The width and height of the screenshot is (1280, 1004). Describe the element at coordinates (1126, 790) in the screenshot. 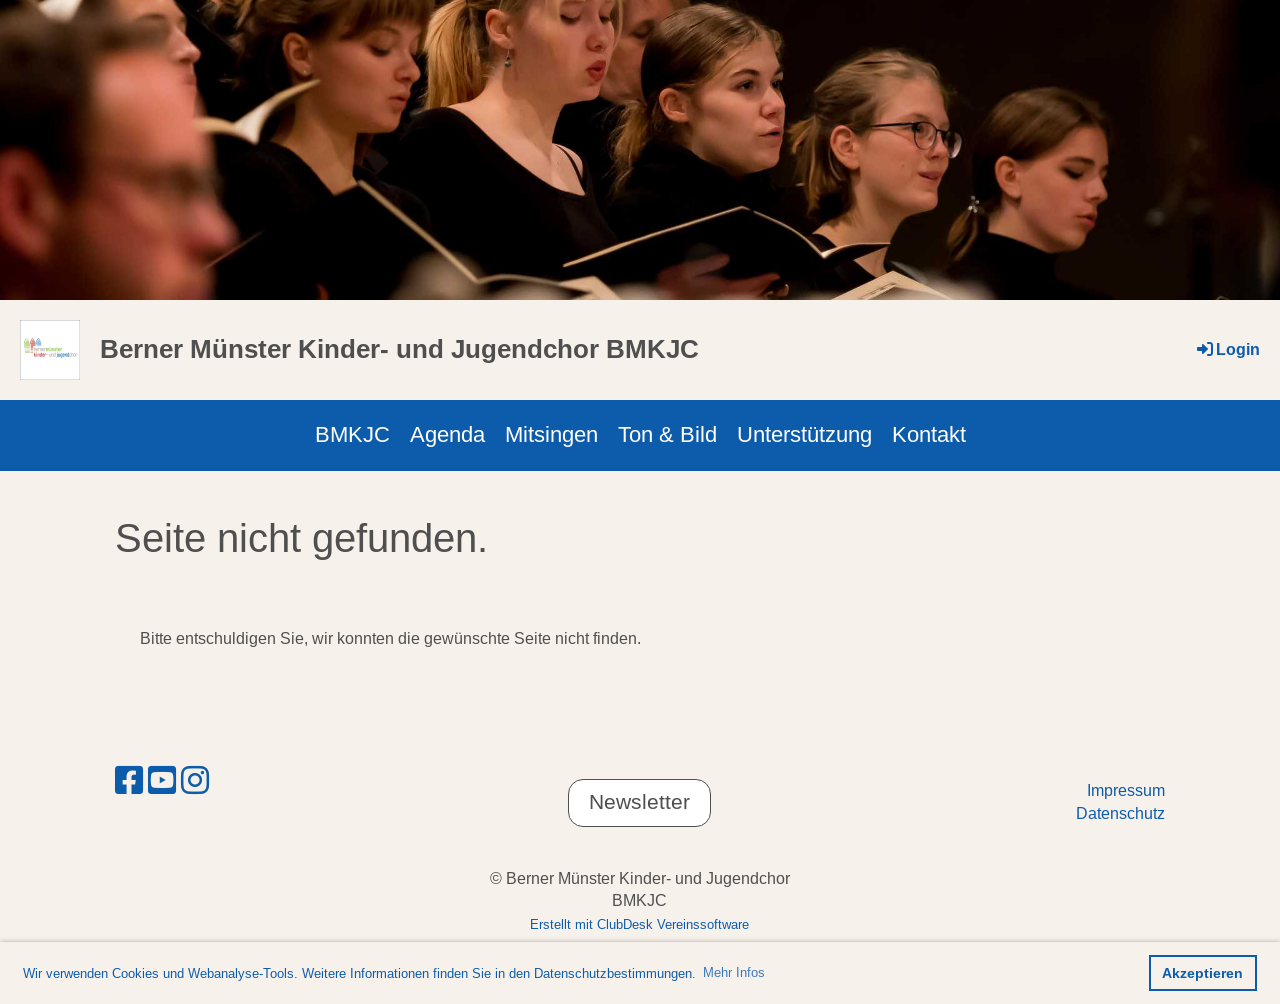

I see `Impressum` at that location.